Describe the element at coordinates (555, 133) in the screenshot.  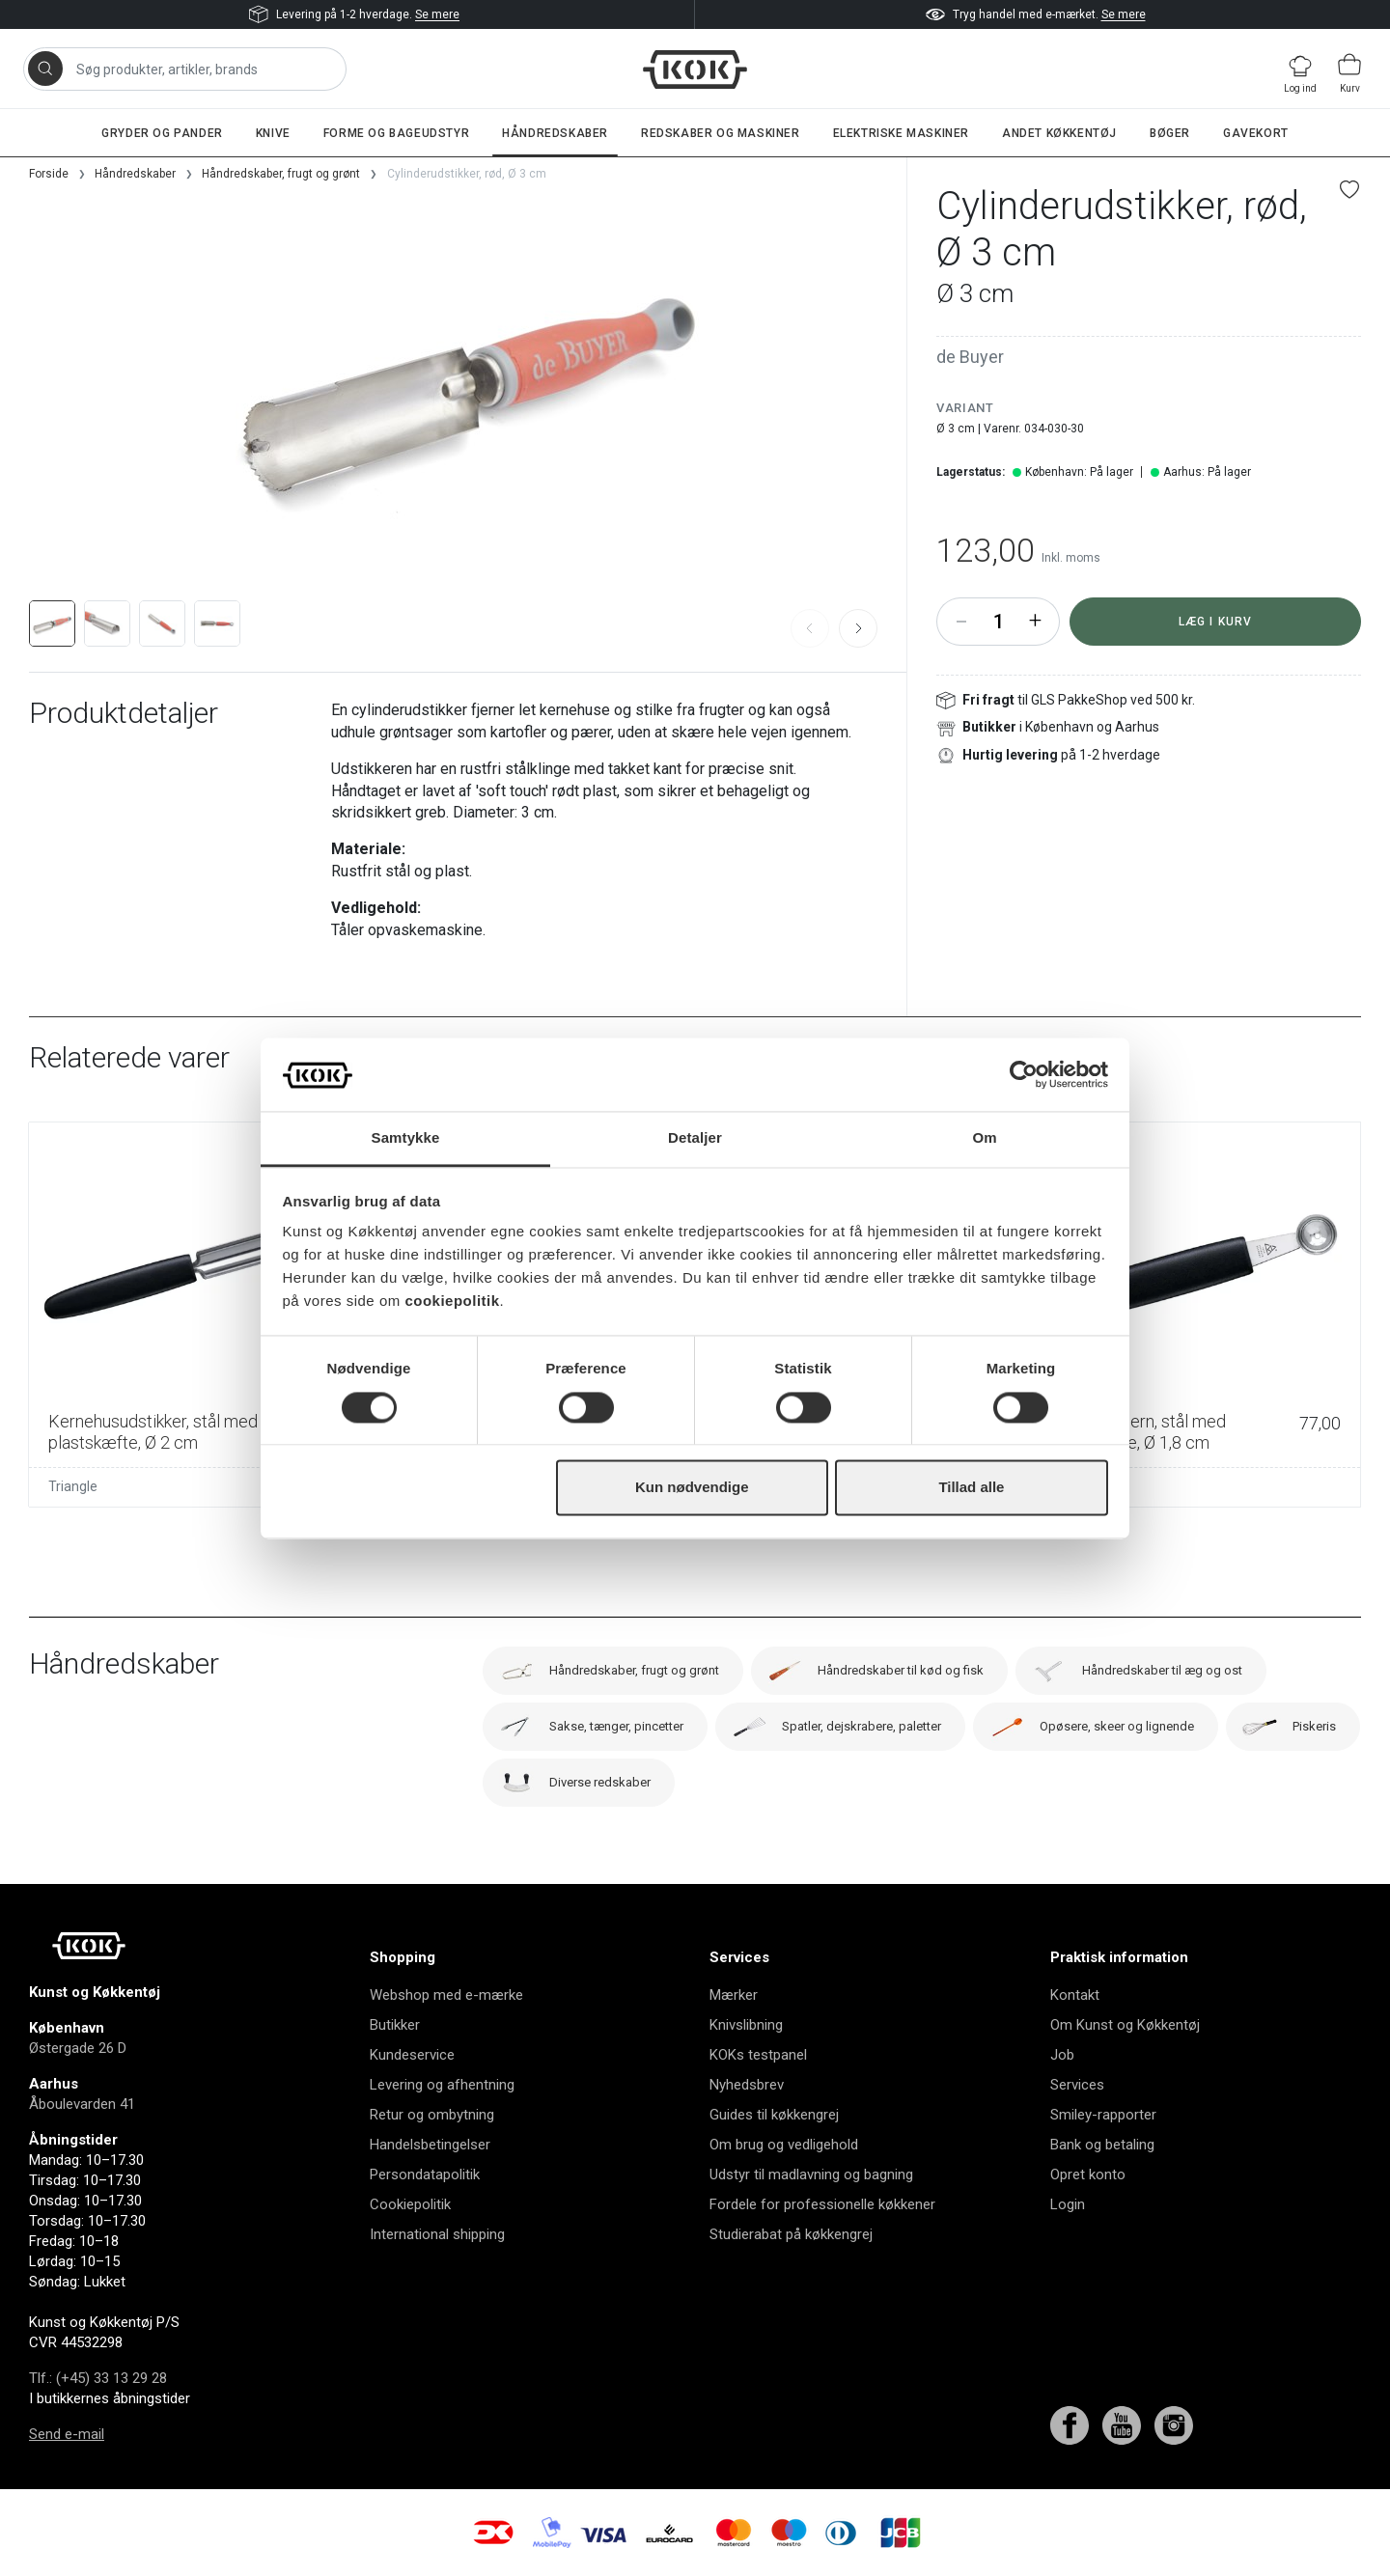
I see `Håndredskaber` at that location.